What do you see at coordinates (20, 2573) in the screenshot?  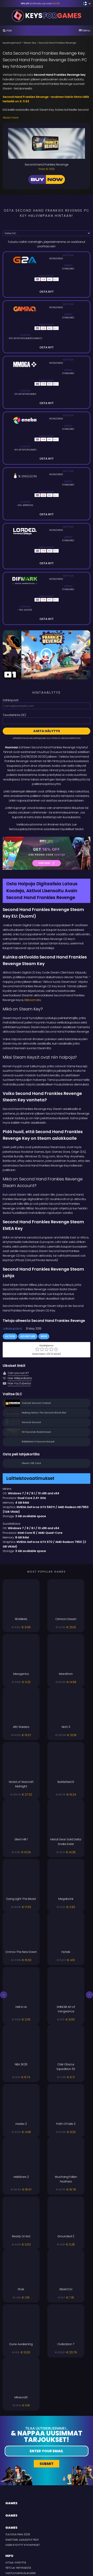 I see `Vastuuvapauslauseke` at bounding box center [20, 2573].